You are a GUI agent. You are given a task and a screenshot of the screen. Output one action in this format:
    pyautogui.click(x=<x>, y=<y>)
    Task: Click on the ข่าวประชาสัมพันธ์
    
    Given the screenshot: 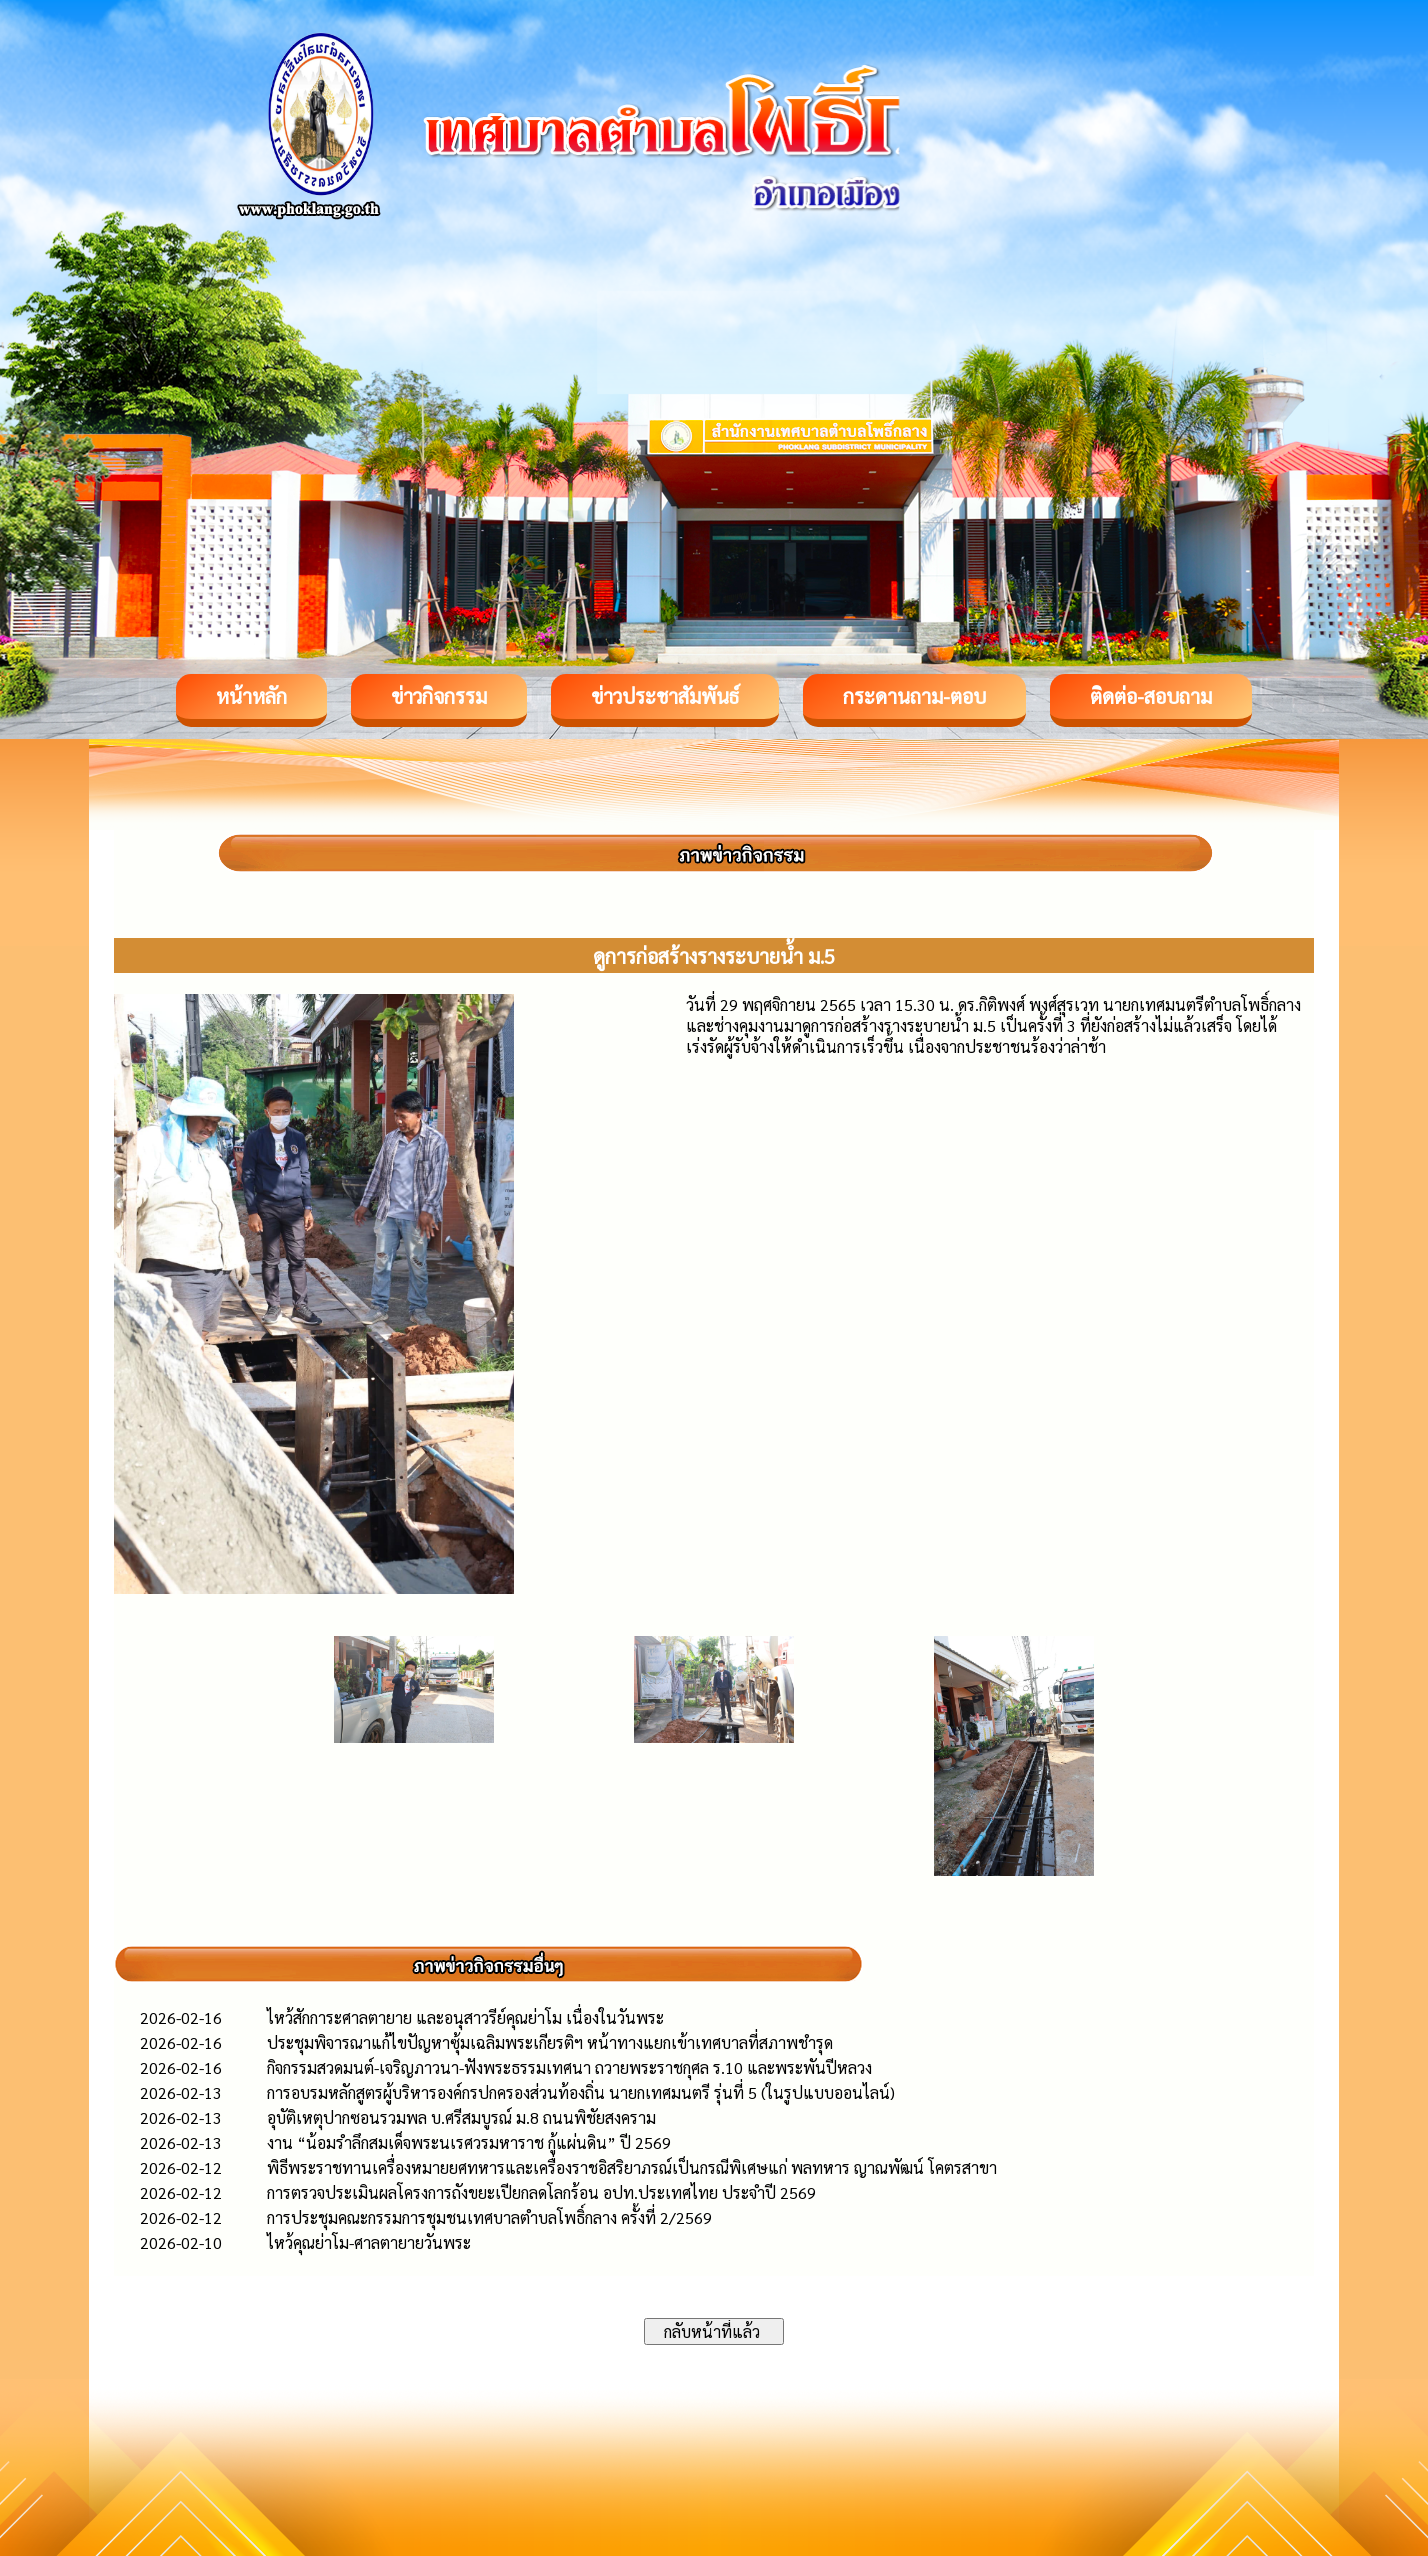 What is the action you would take?
    pyautogui.click(x=665, y=696)
    